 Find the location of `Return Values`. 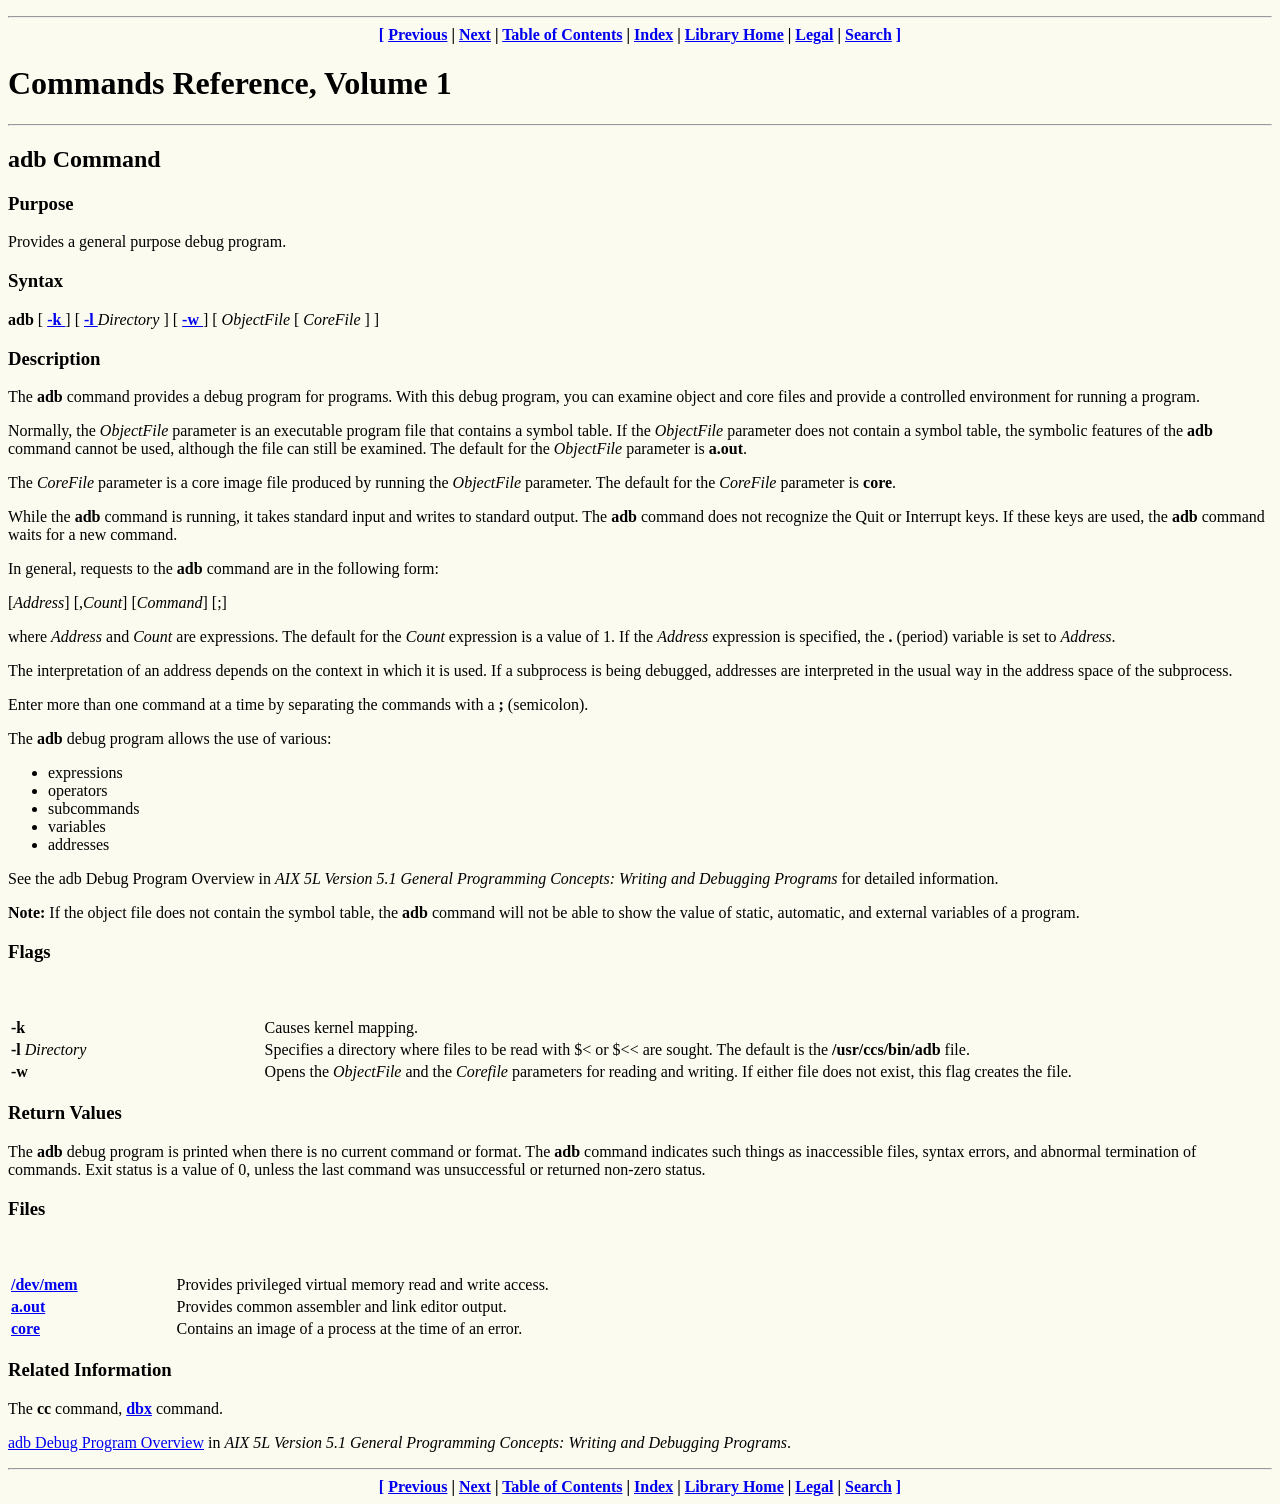

Return Values is located at coordinates (65, 1112).